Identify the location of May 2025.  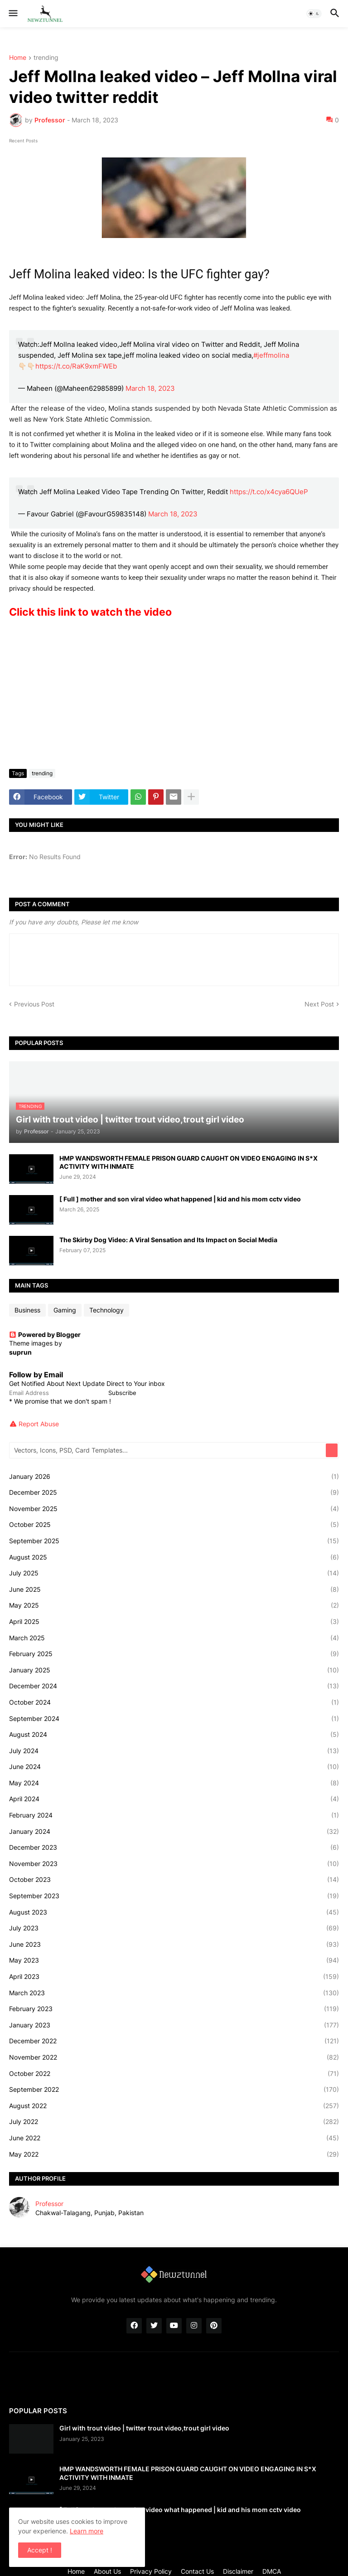
(174, 1605).